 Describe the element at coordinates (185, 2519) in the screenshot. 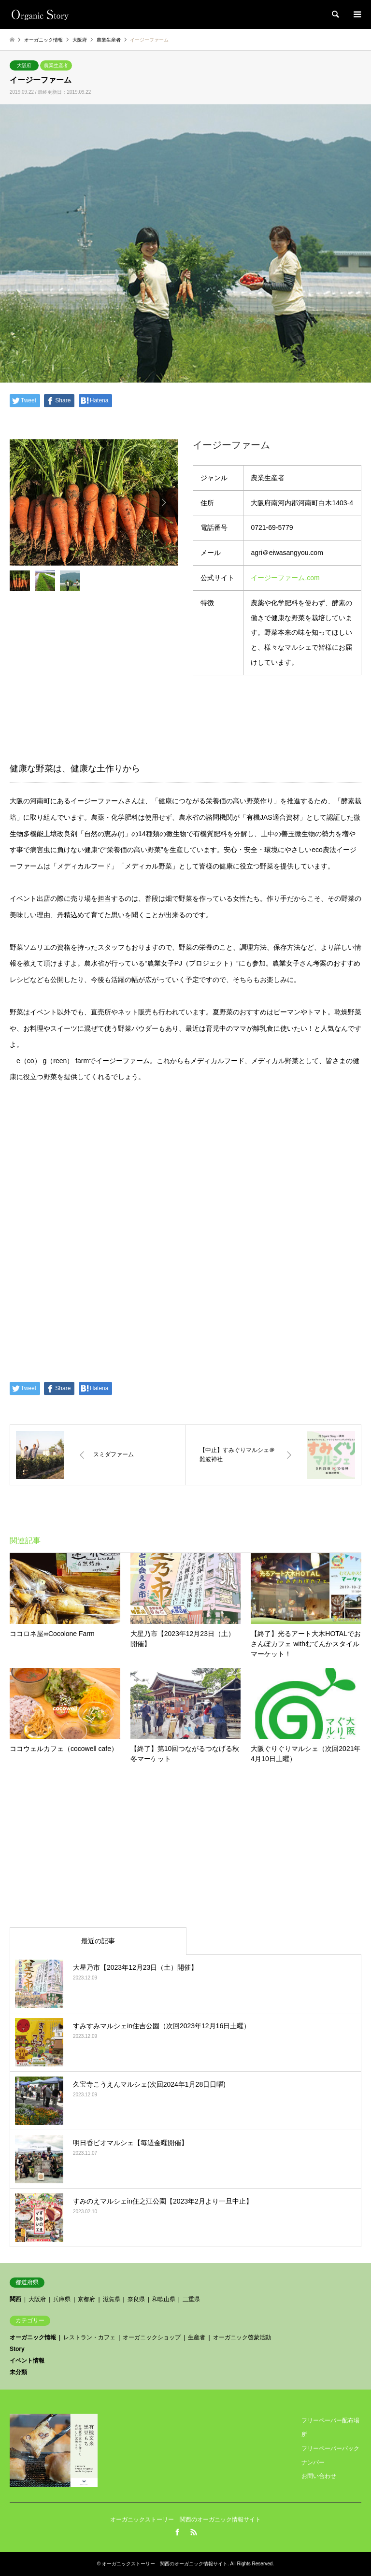

I see `オーガニックストーリー 関西のオーガニック情報サイト` at that location.